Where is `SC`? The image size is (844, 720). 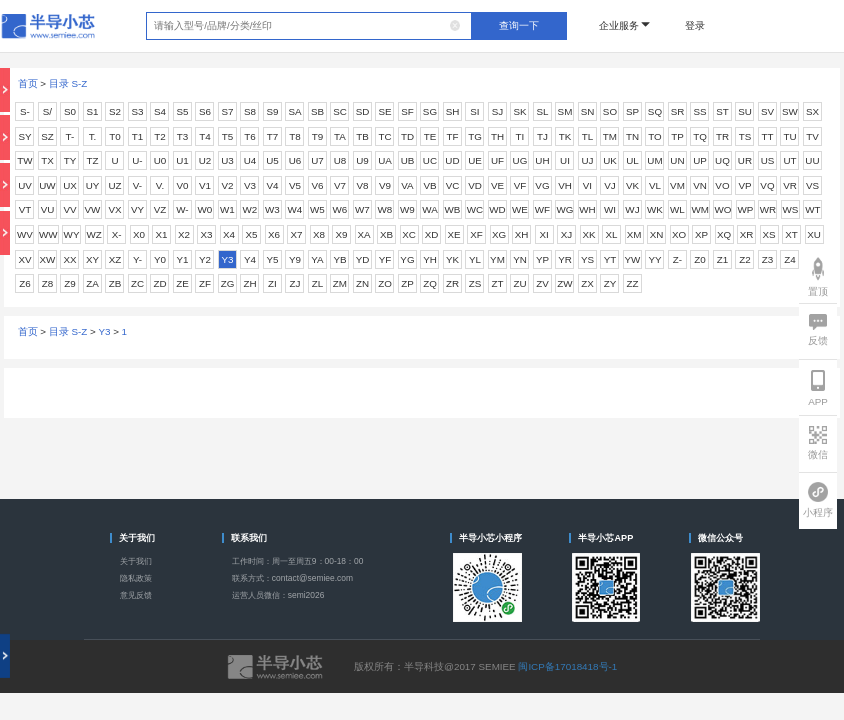
SC is located at coordinates (340, 111).